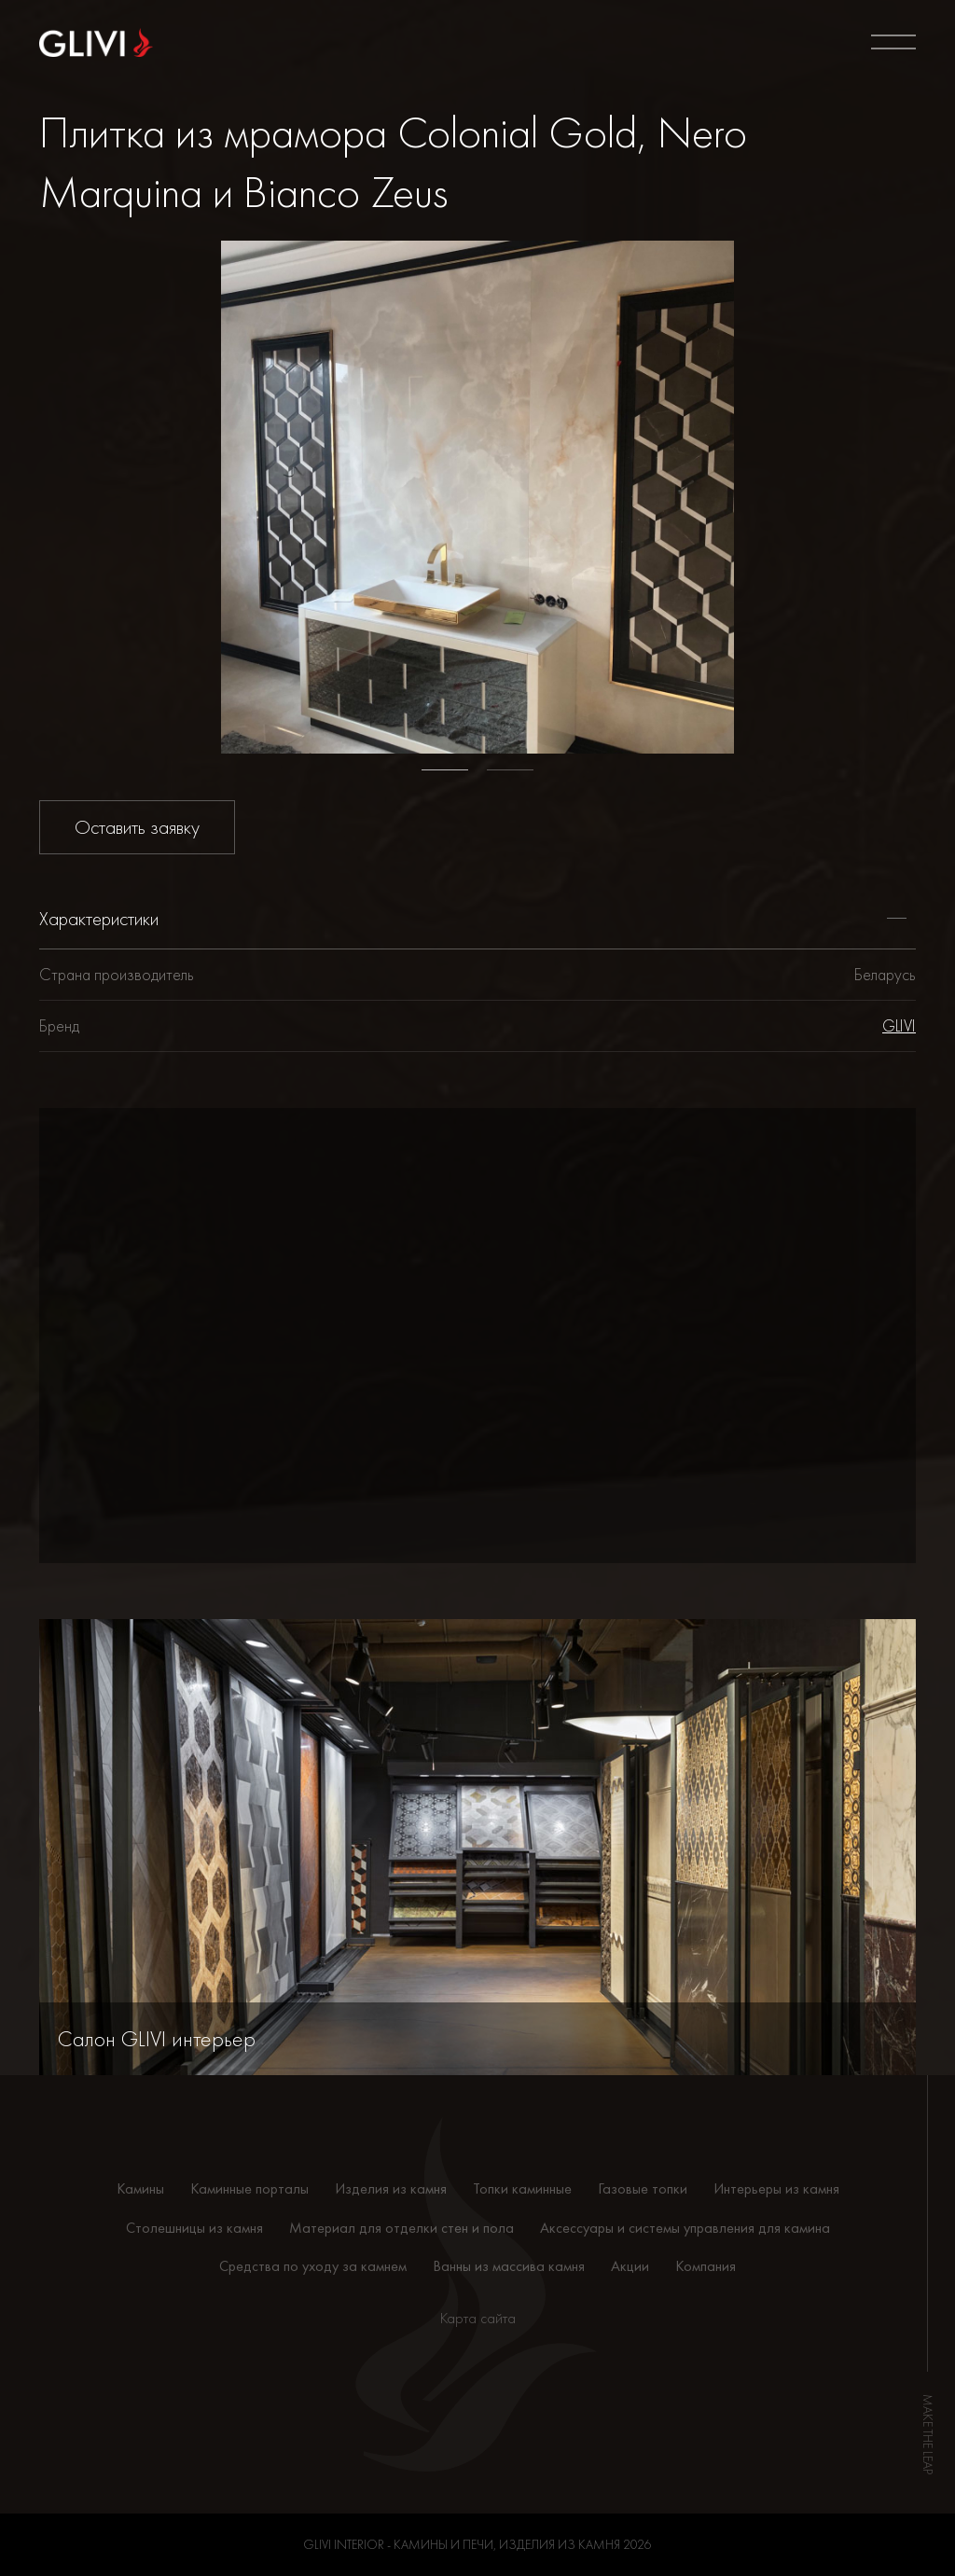 This screenshot has width=955, height=2576. I want to click on Акции, so click(630, 2266).